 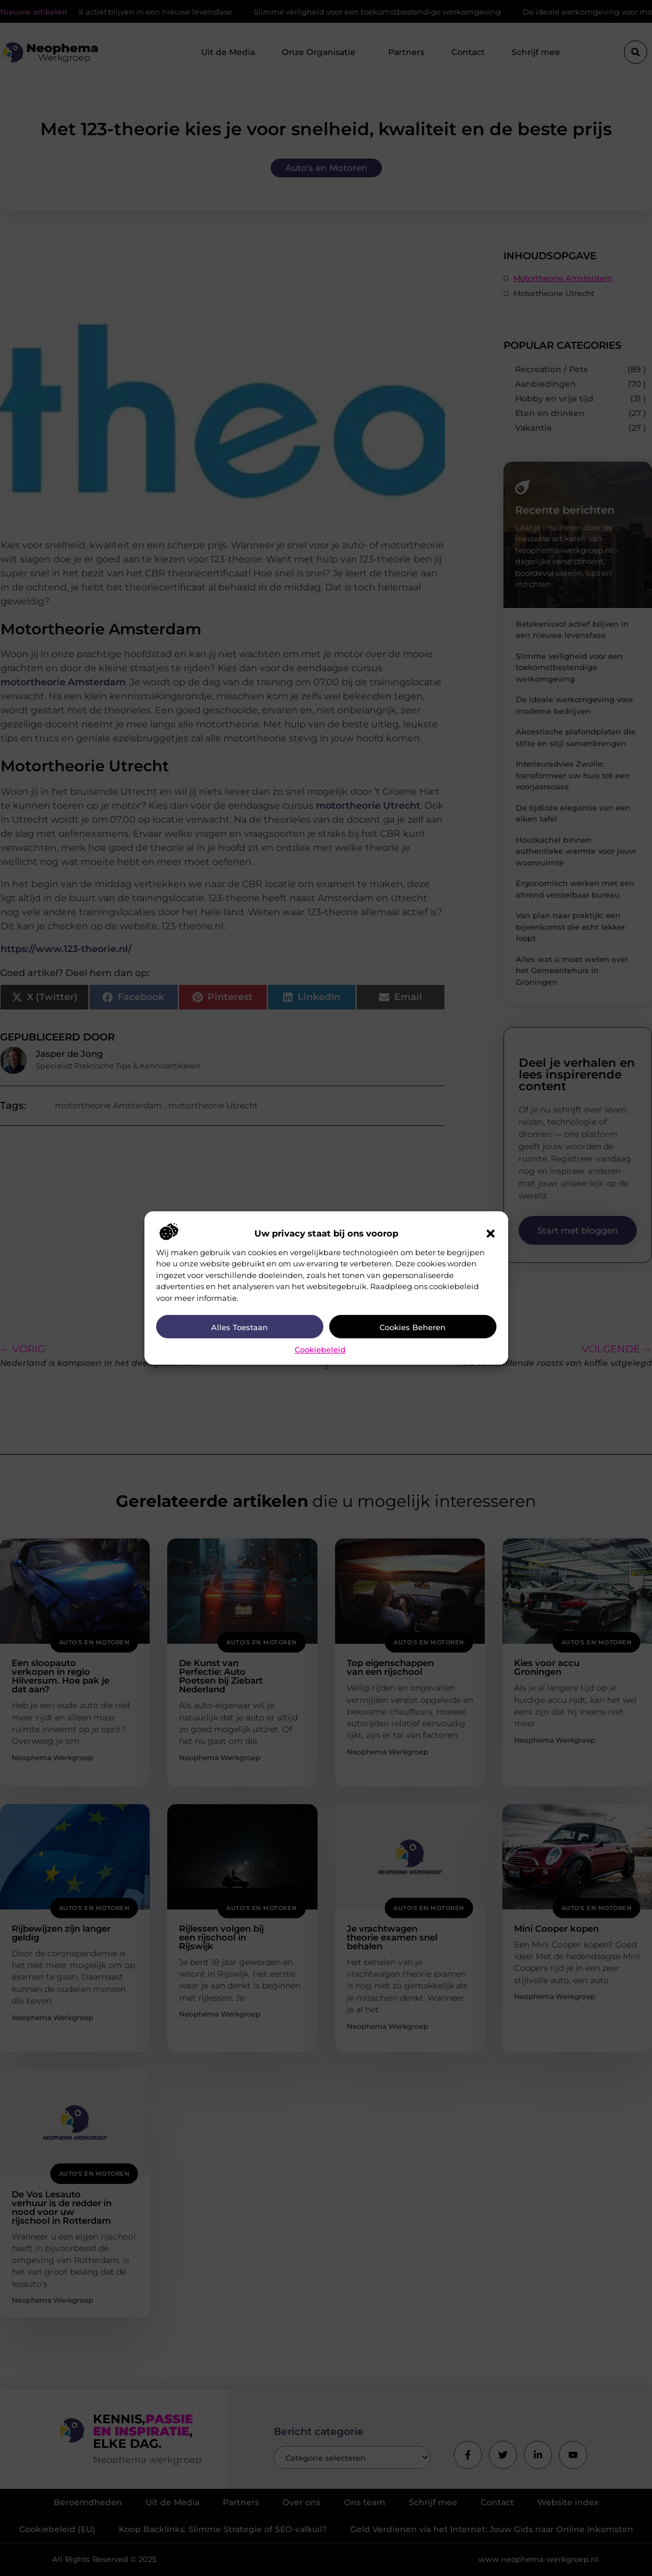 I want to click on Cookiebeleid, so click(x=320, y=1349).